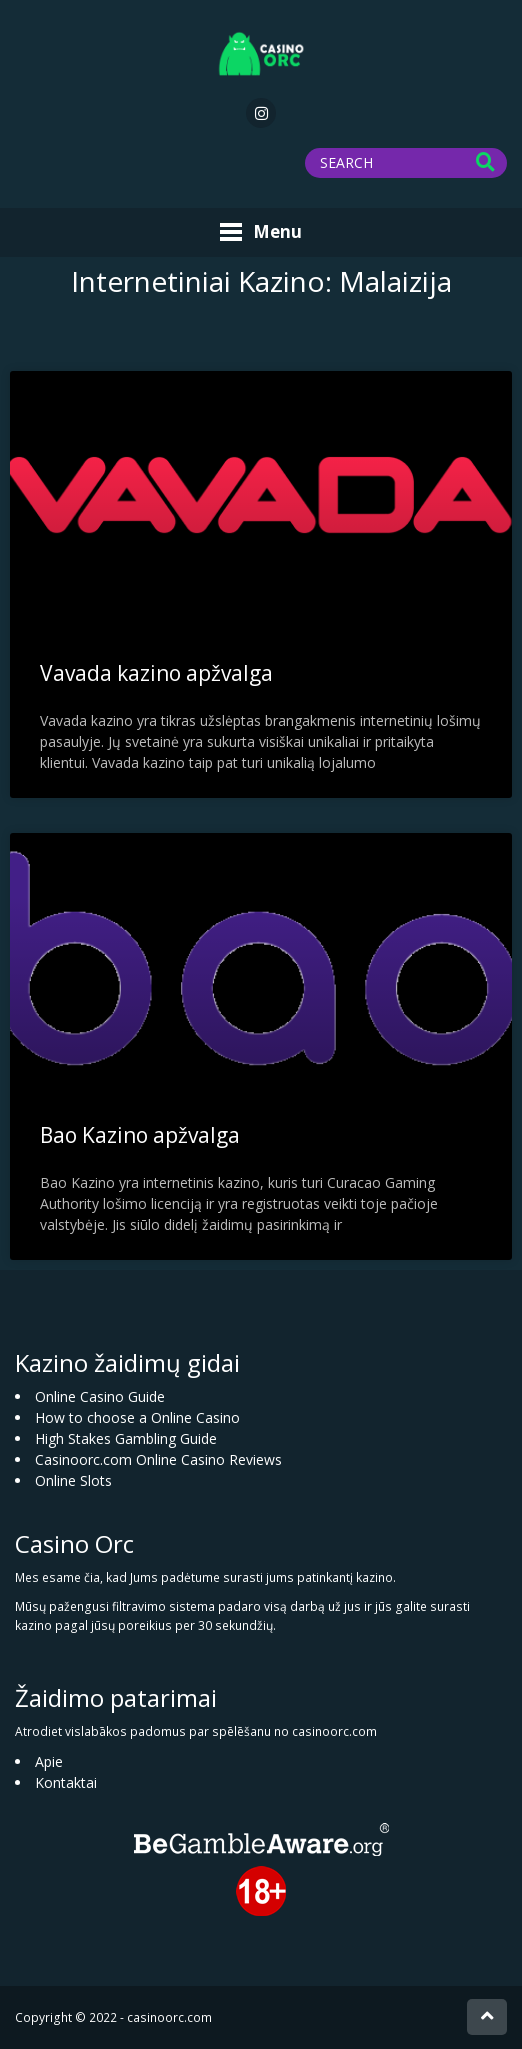 This screenshot has height=2049, width=522. Describe the element at coordinates (73, 1480) in the screenshot. I see `Online Slots` at that location.